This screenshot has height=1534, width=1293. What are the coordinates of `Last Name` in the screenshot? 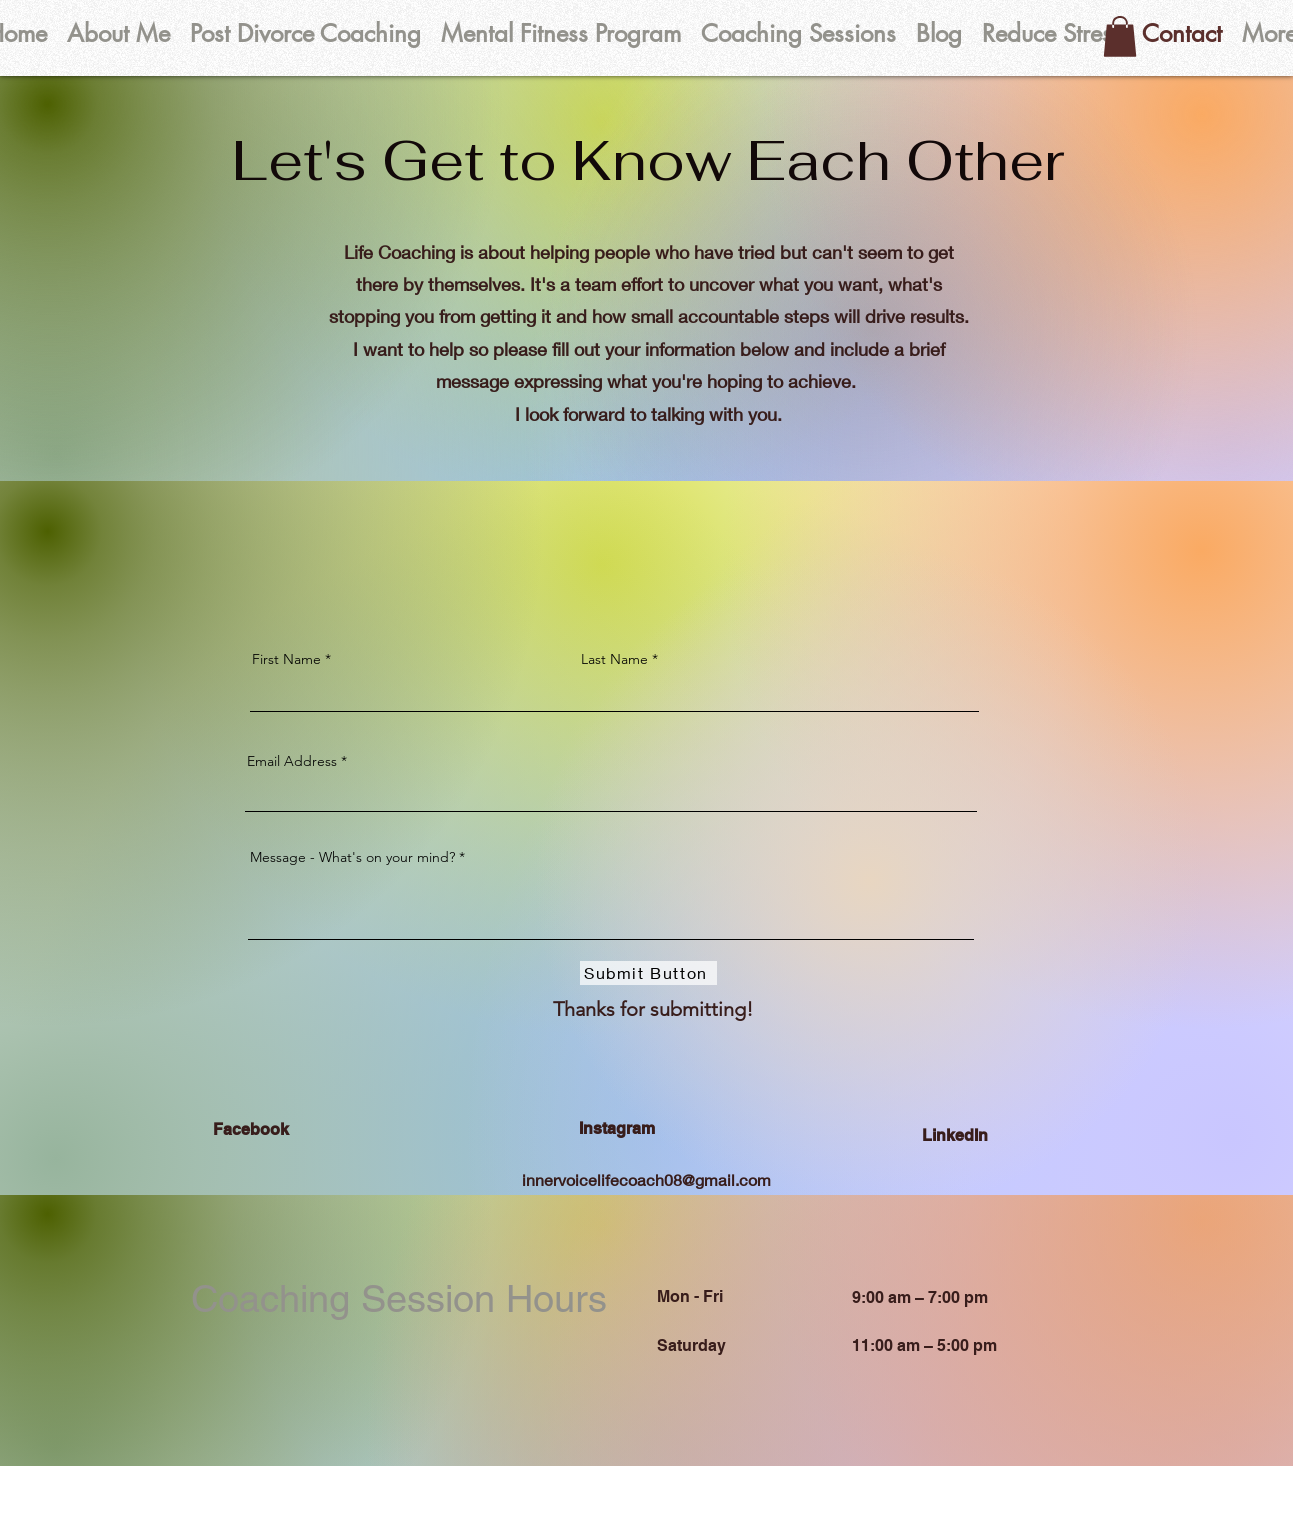 It's located at (614, 659).